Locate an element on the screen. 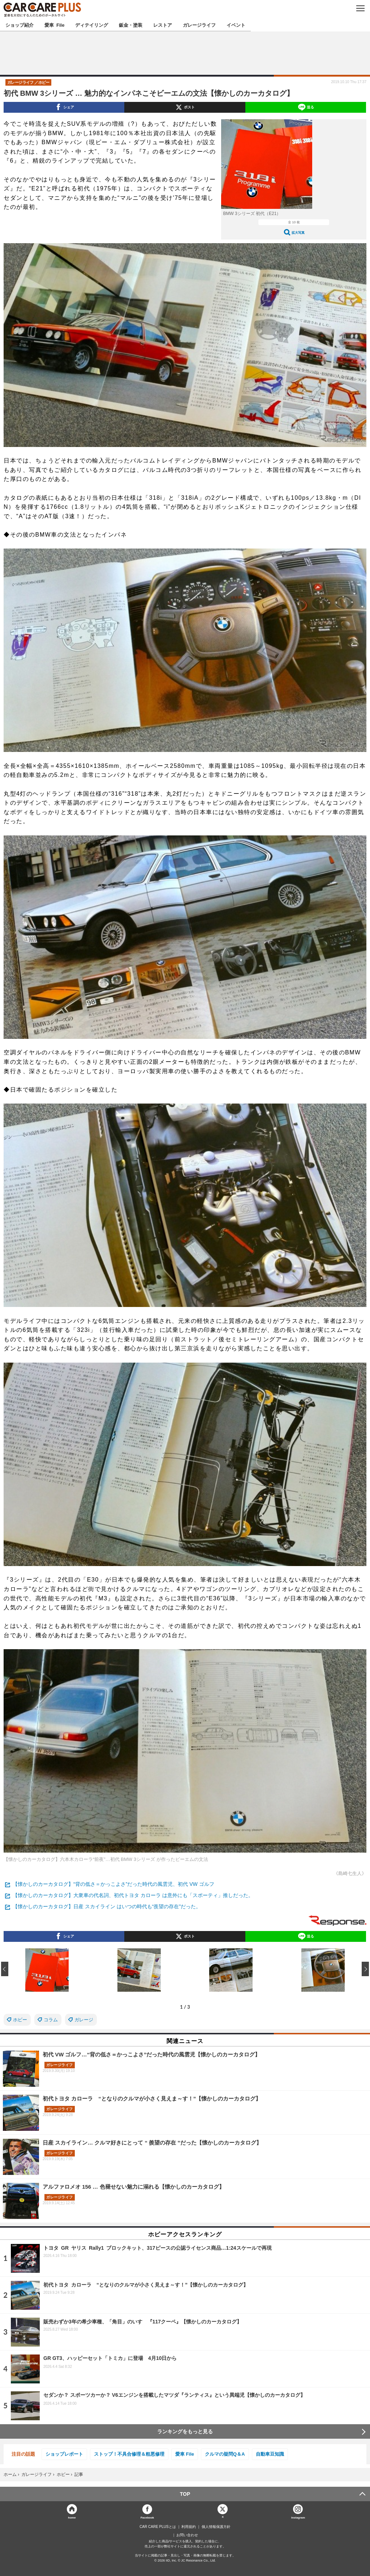  TOP is located at coordinates (185, 2494).